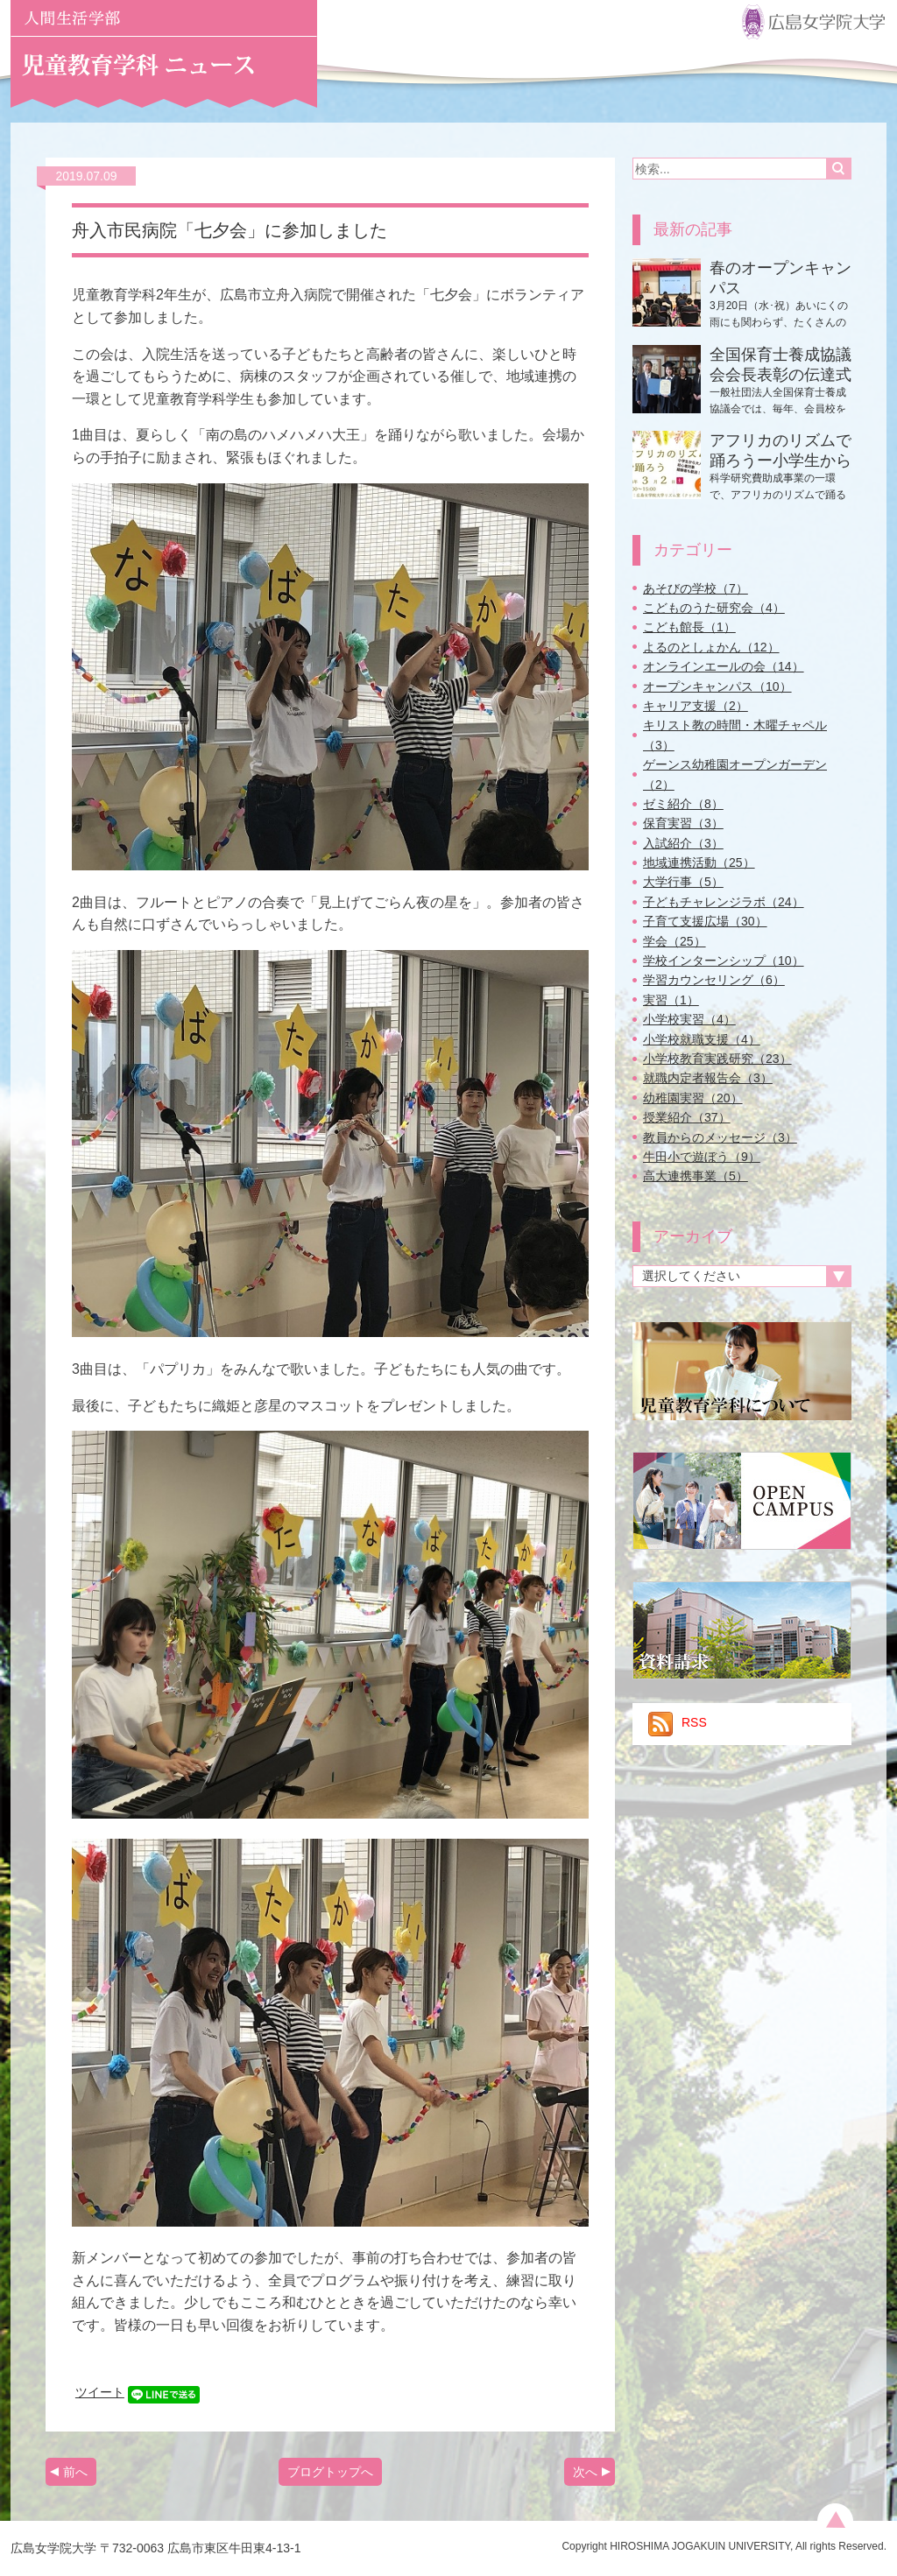 The width and height of the screenshot is (897, 2576). Describe the element at coordinates (674, 941) in the screenshot. I see `学会（25）` at that location.